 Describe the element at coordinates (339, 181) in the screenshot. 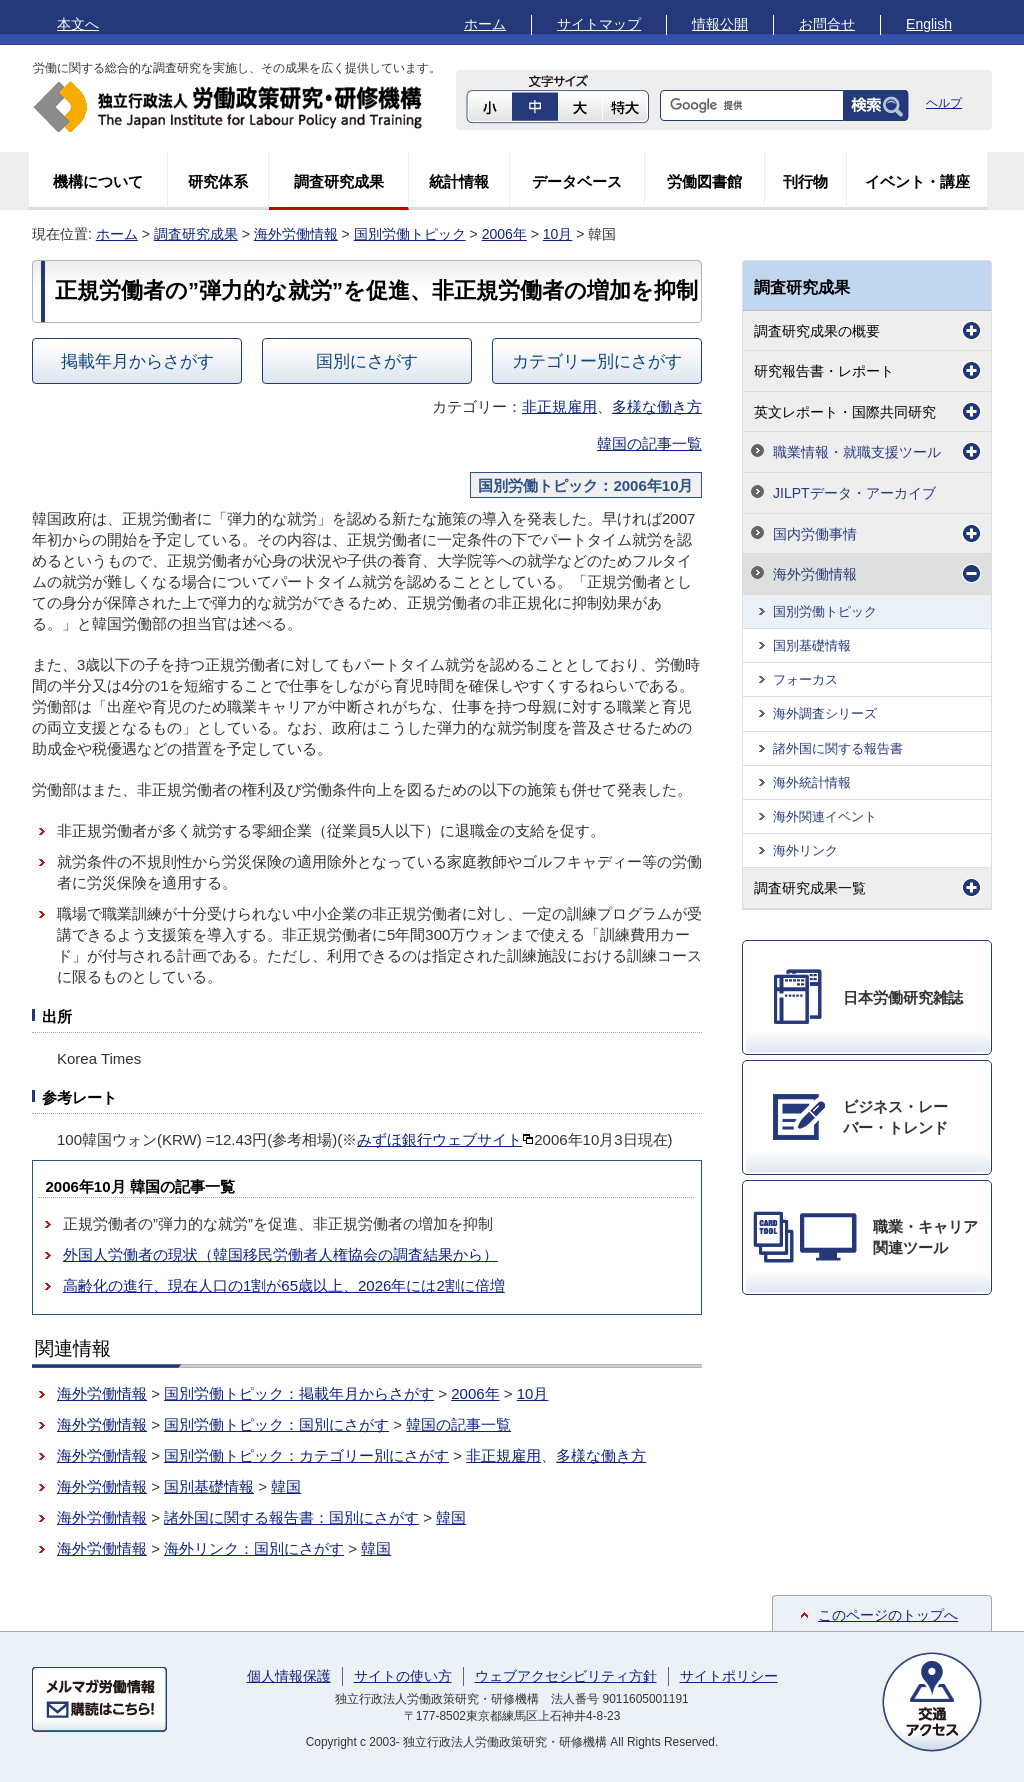

I see `調査研究成果` at that location.